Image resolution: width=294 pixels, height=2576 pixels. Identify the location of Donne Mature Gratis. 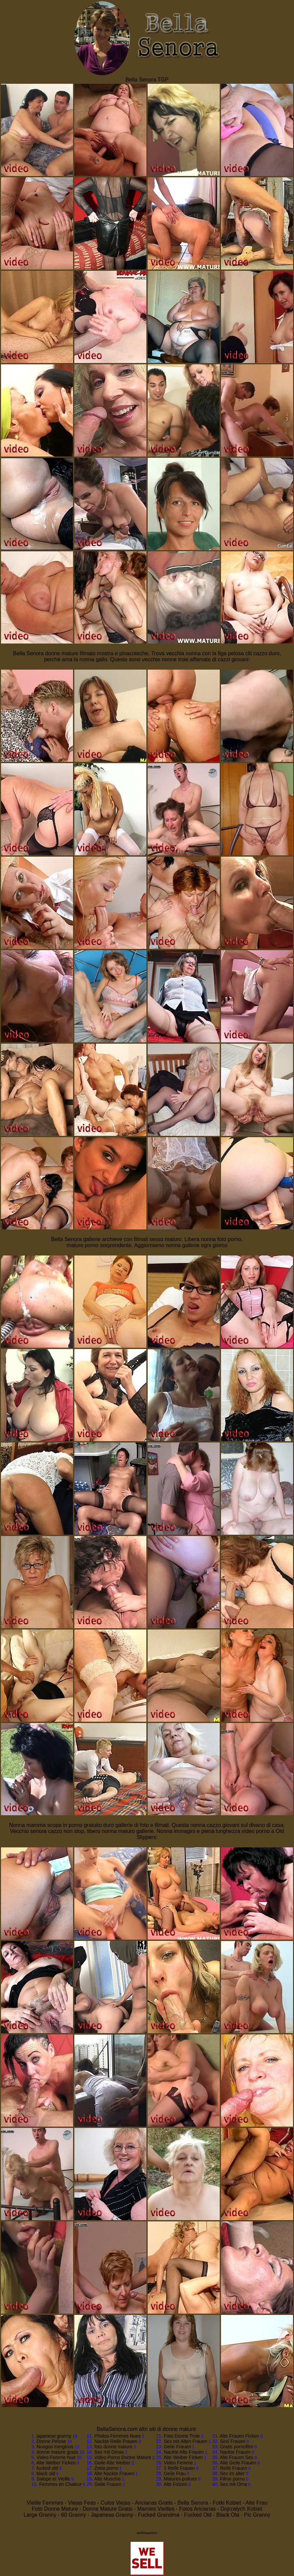
(108, 2509).